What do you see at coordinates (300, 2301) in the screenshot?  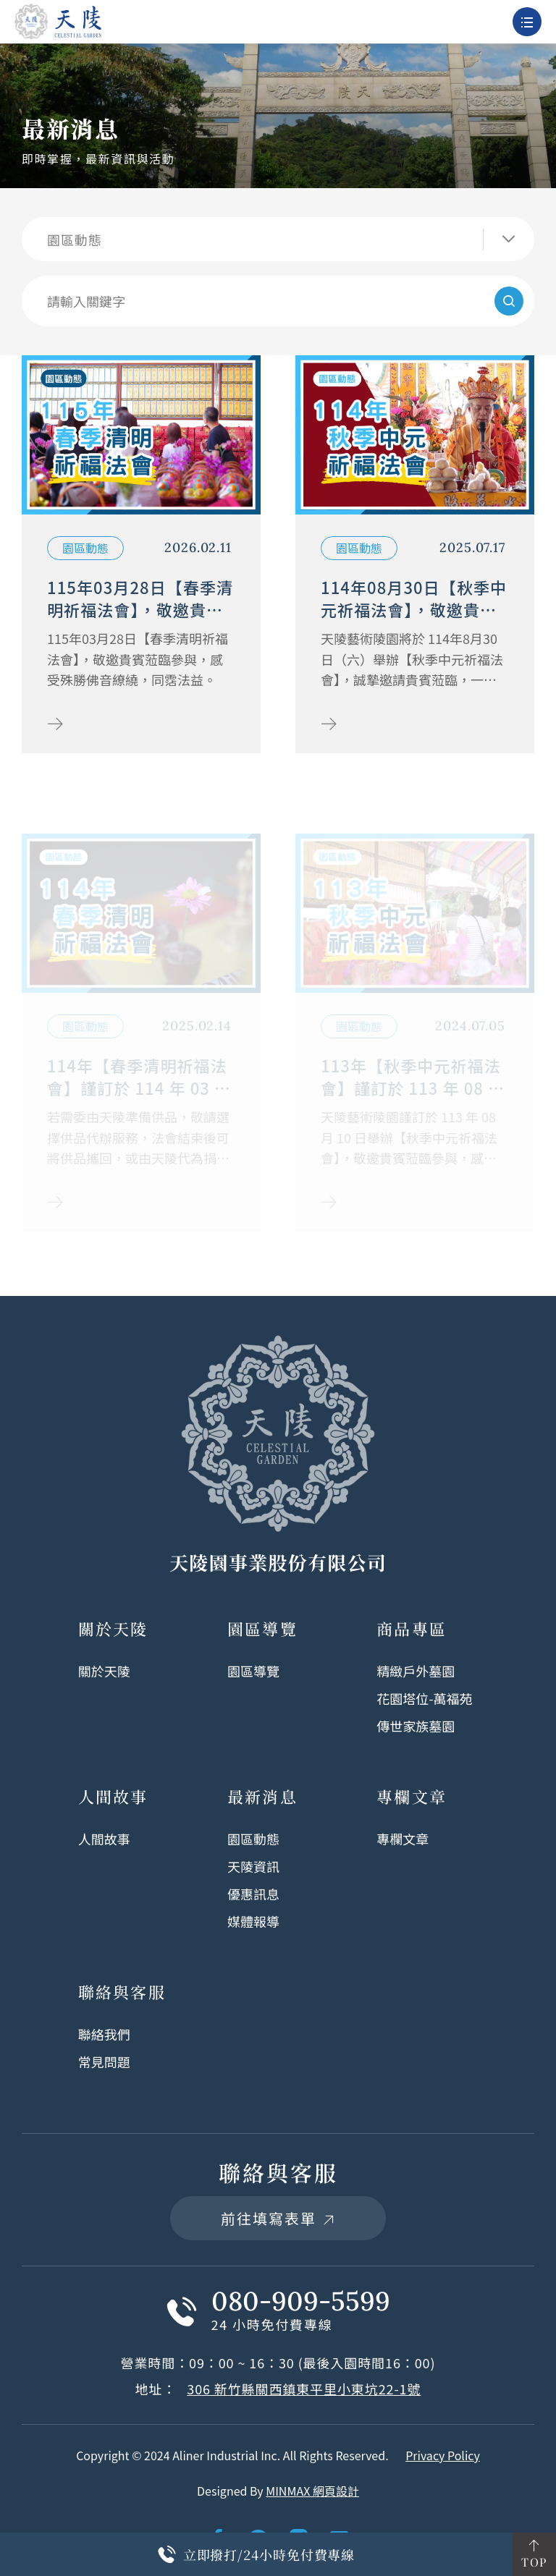 I see `080-909-5599` at bounding box center [300, 2301].